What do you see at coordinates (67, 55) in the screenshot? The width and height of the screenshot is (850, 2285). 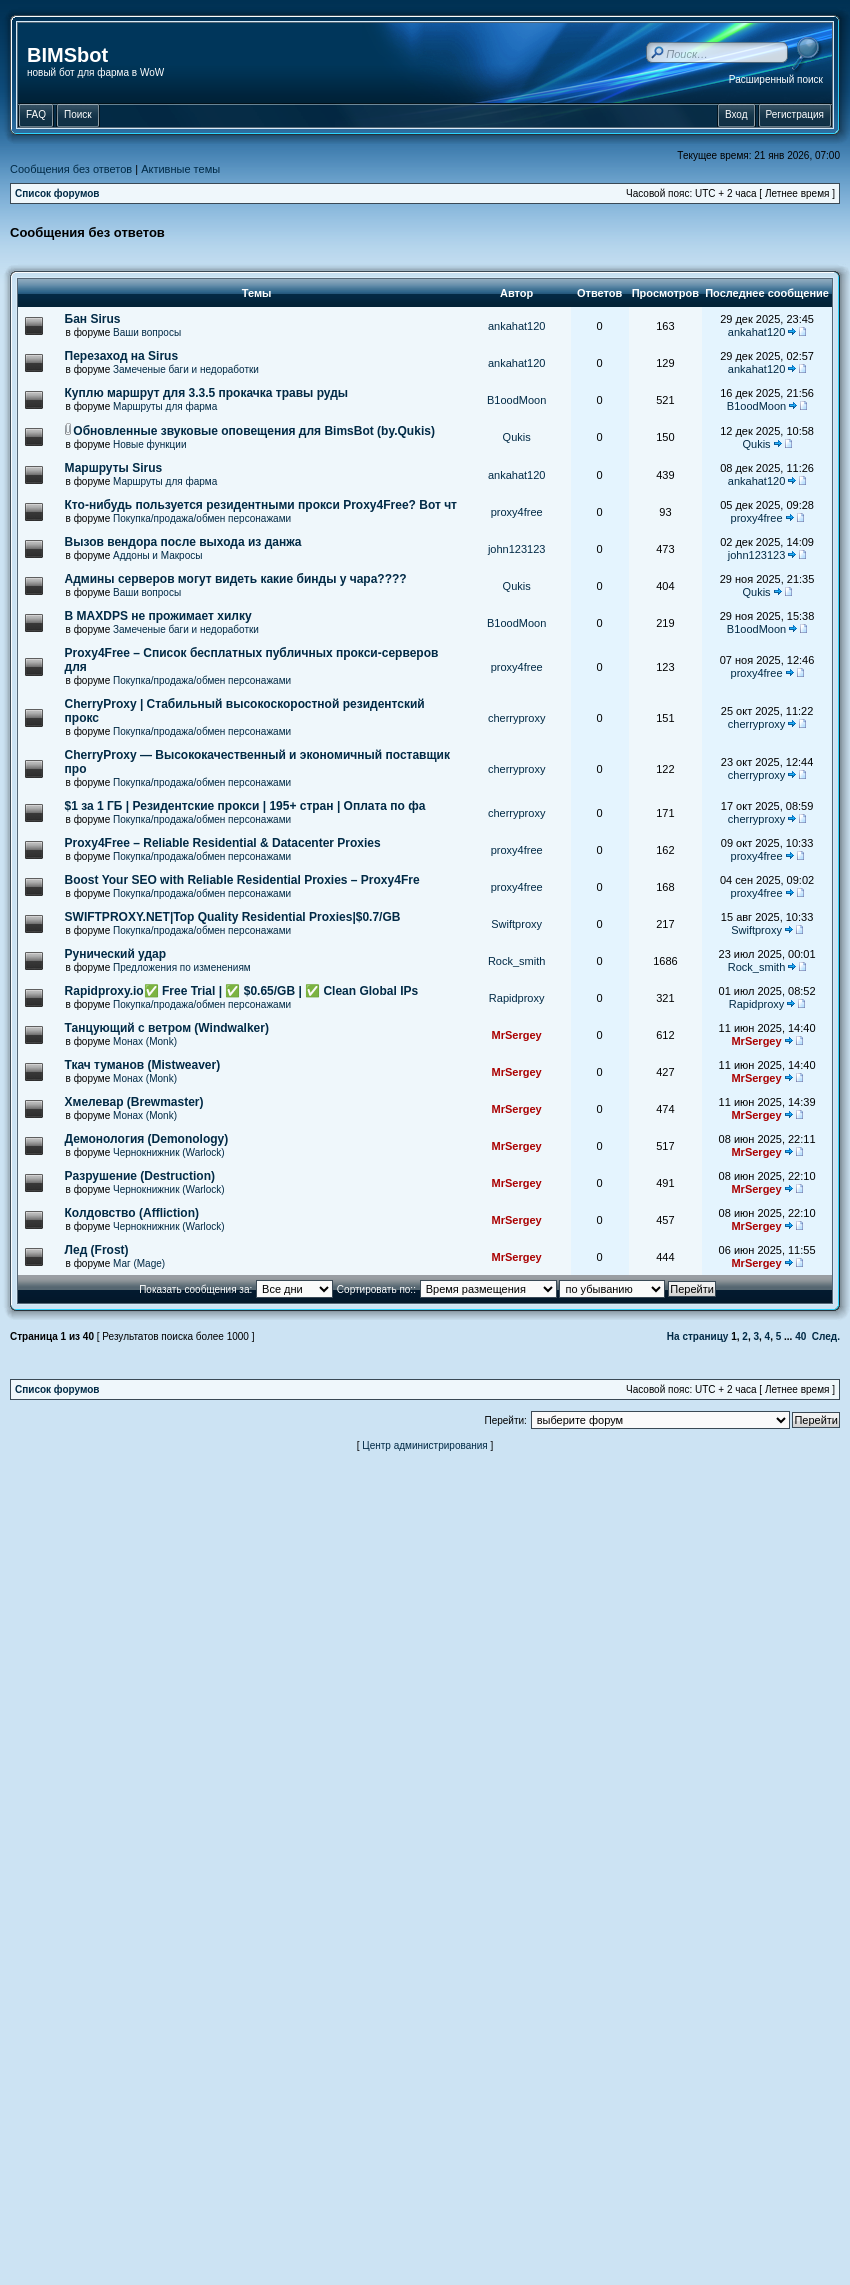 I see `BIMSbot` at bounding box center [67, 55].